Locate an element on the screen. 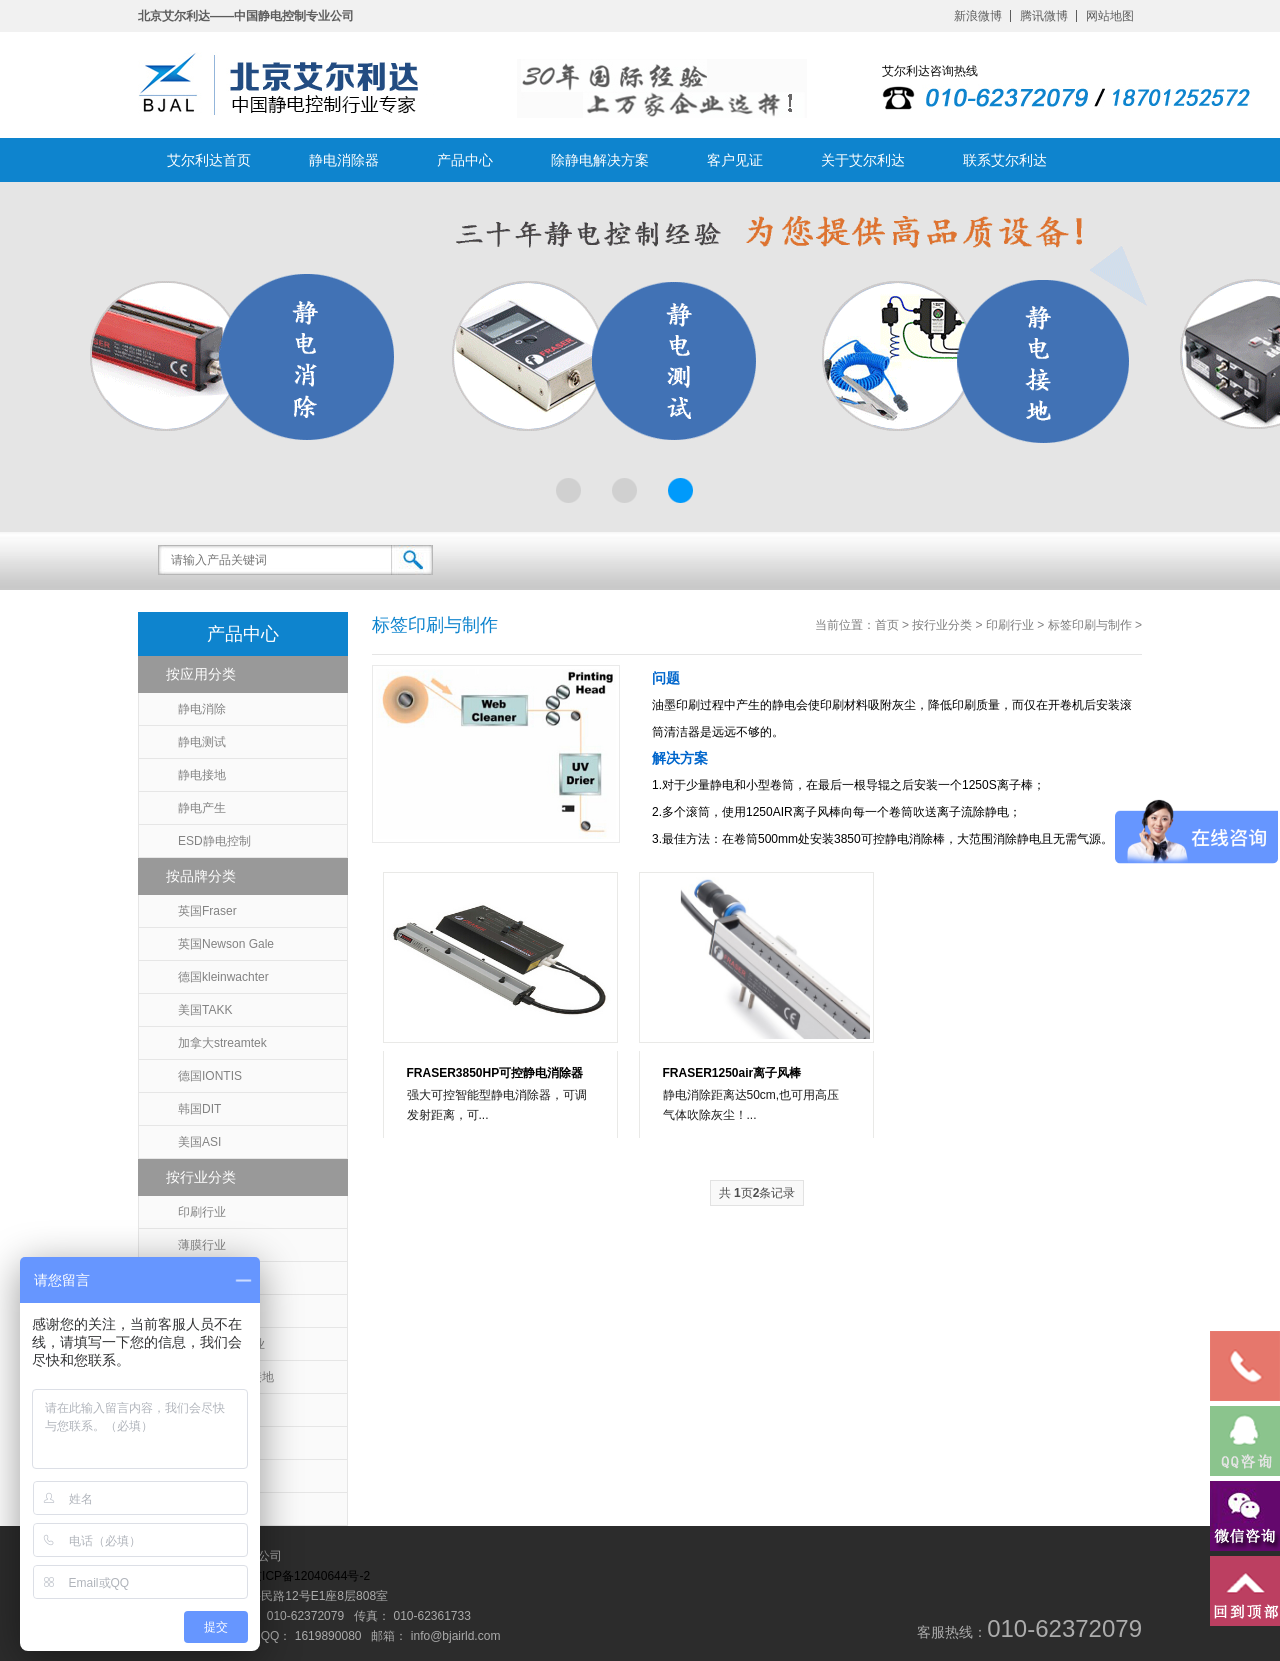  美国ASI is located at coordinates (199, 1142).